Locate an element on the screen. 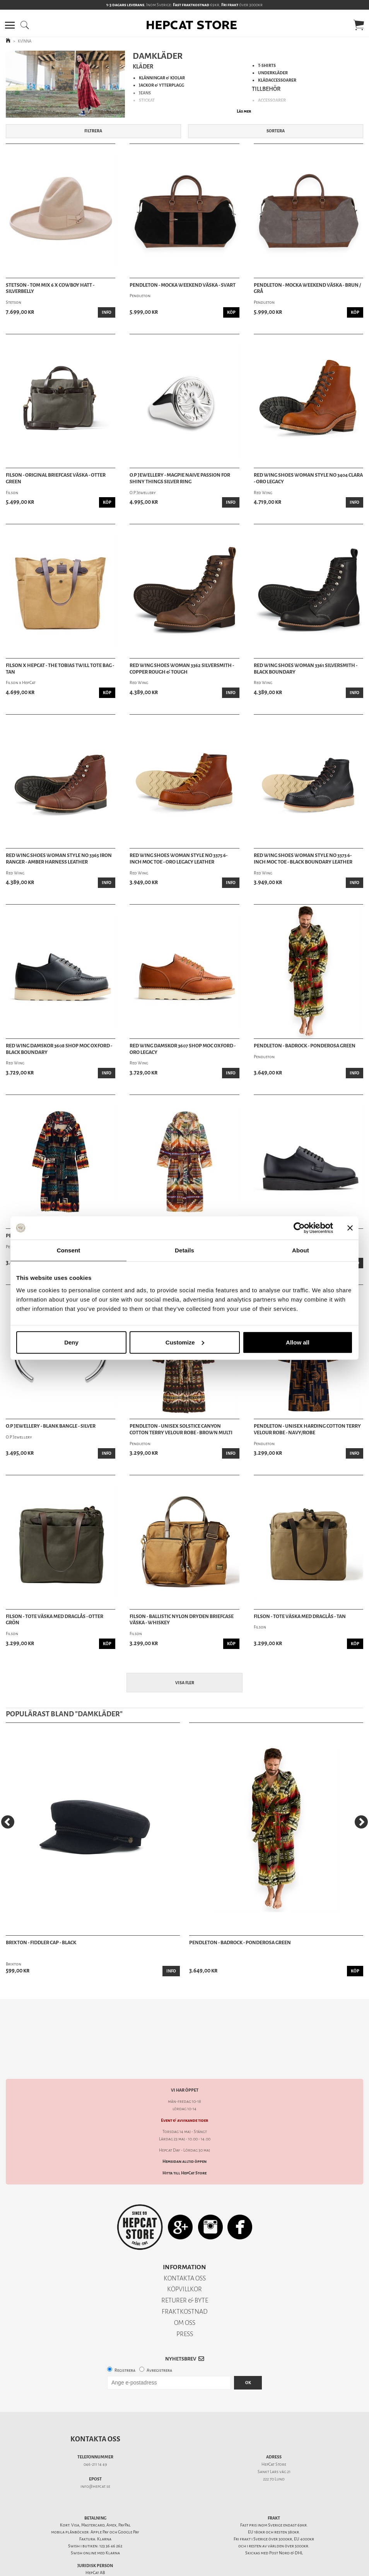  O.P Jewellery - Magpie Naive Passion For Shiny Things Silver Ring is located at coordinates (180, 478).